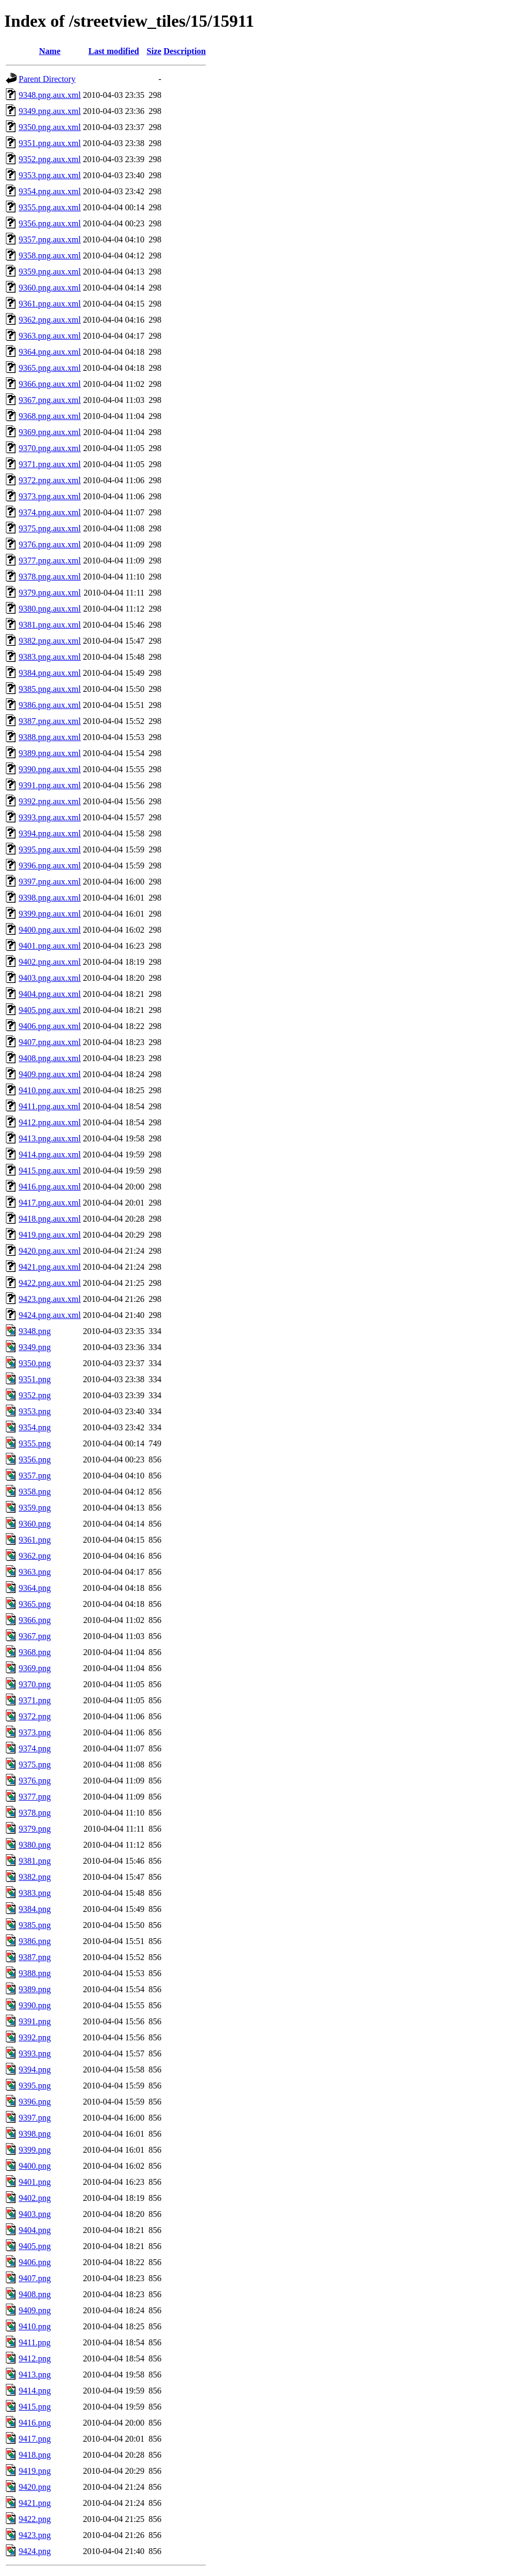 Image resolution: width=529 pixels, height=2576 pixels. What do you see at coordinates (50, 1170) in the screenshot?
I see `9415.png.aux.xml` at bounding box center [50, 1170].